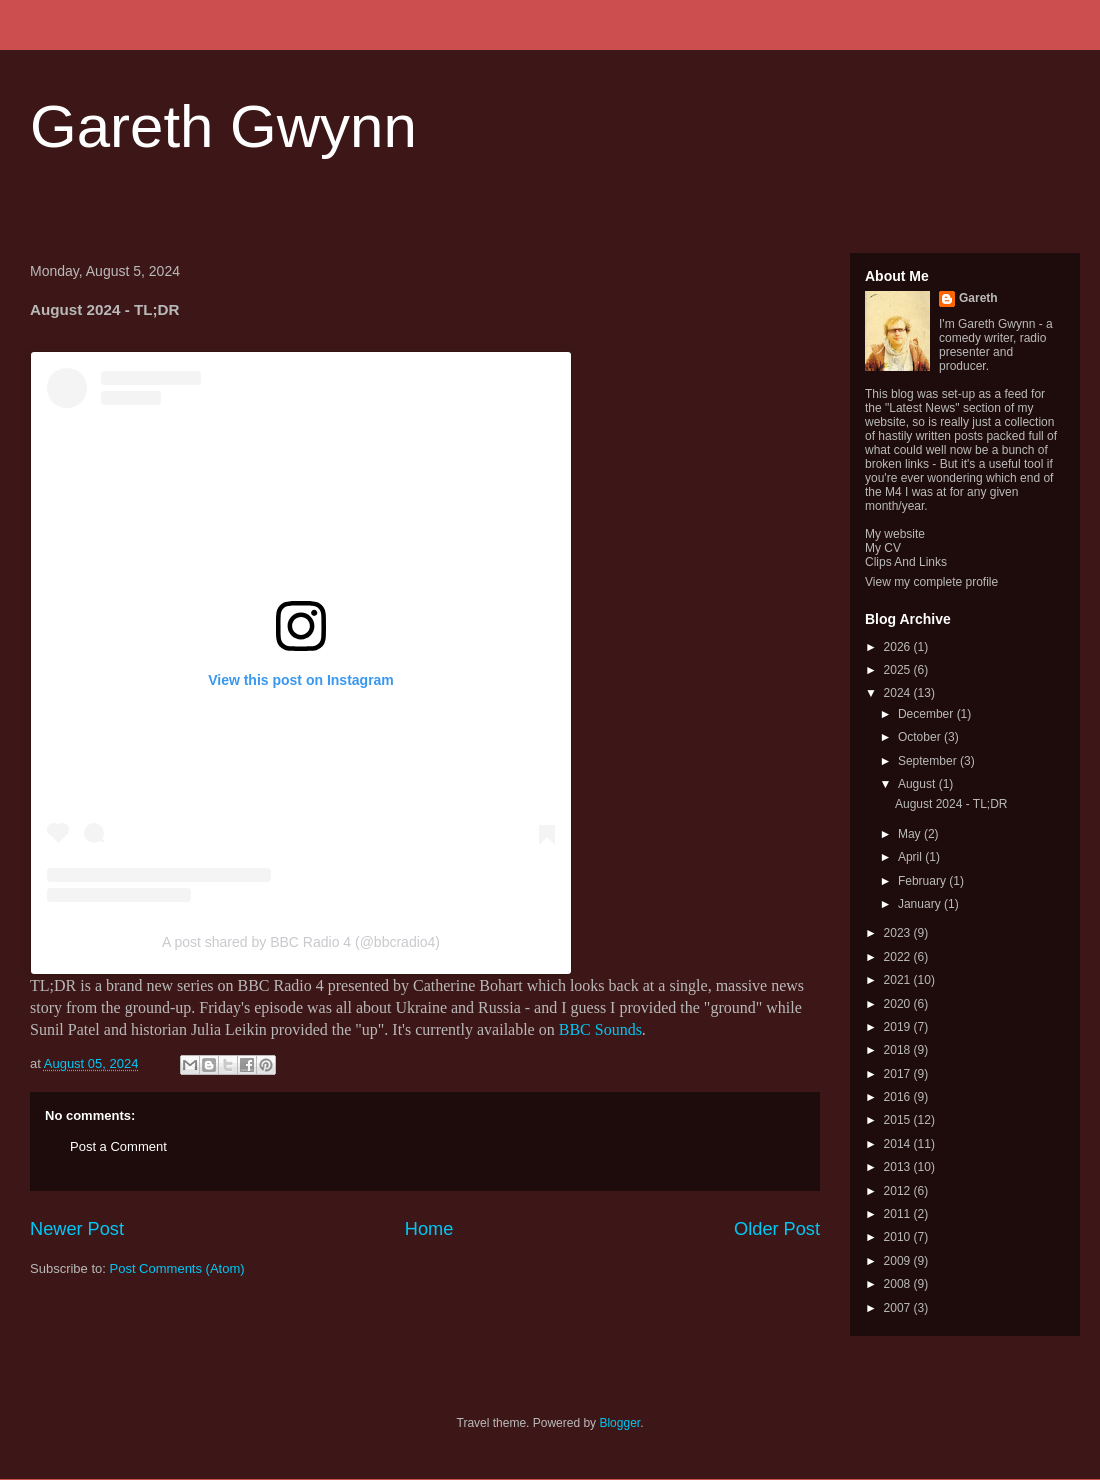 The height and width of the screenshot is (1480, 1100). Describe the element at coordinates (895, 534) in the screenshot. I see `My website` at that location.